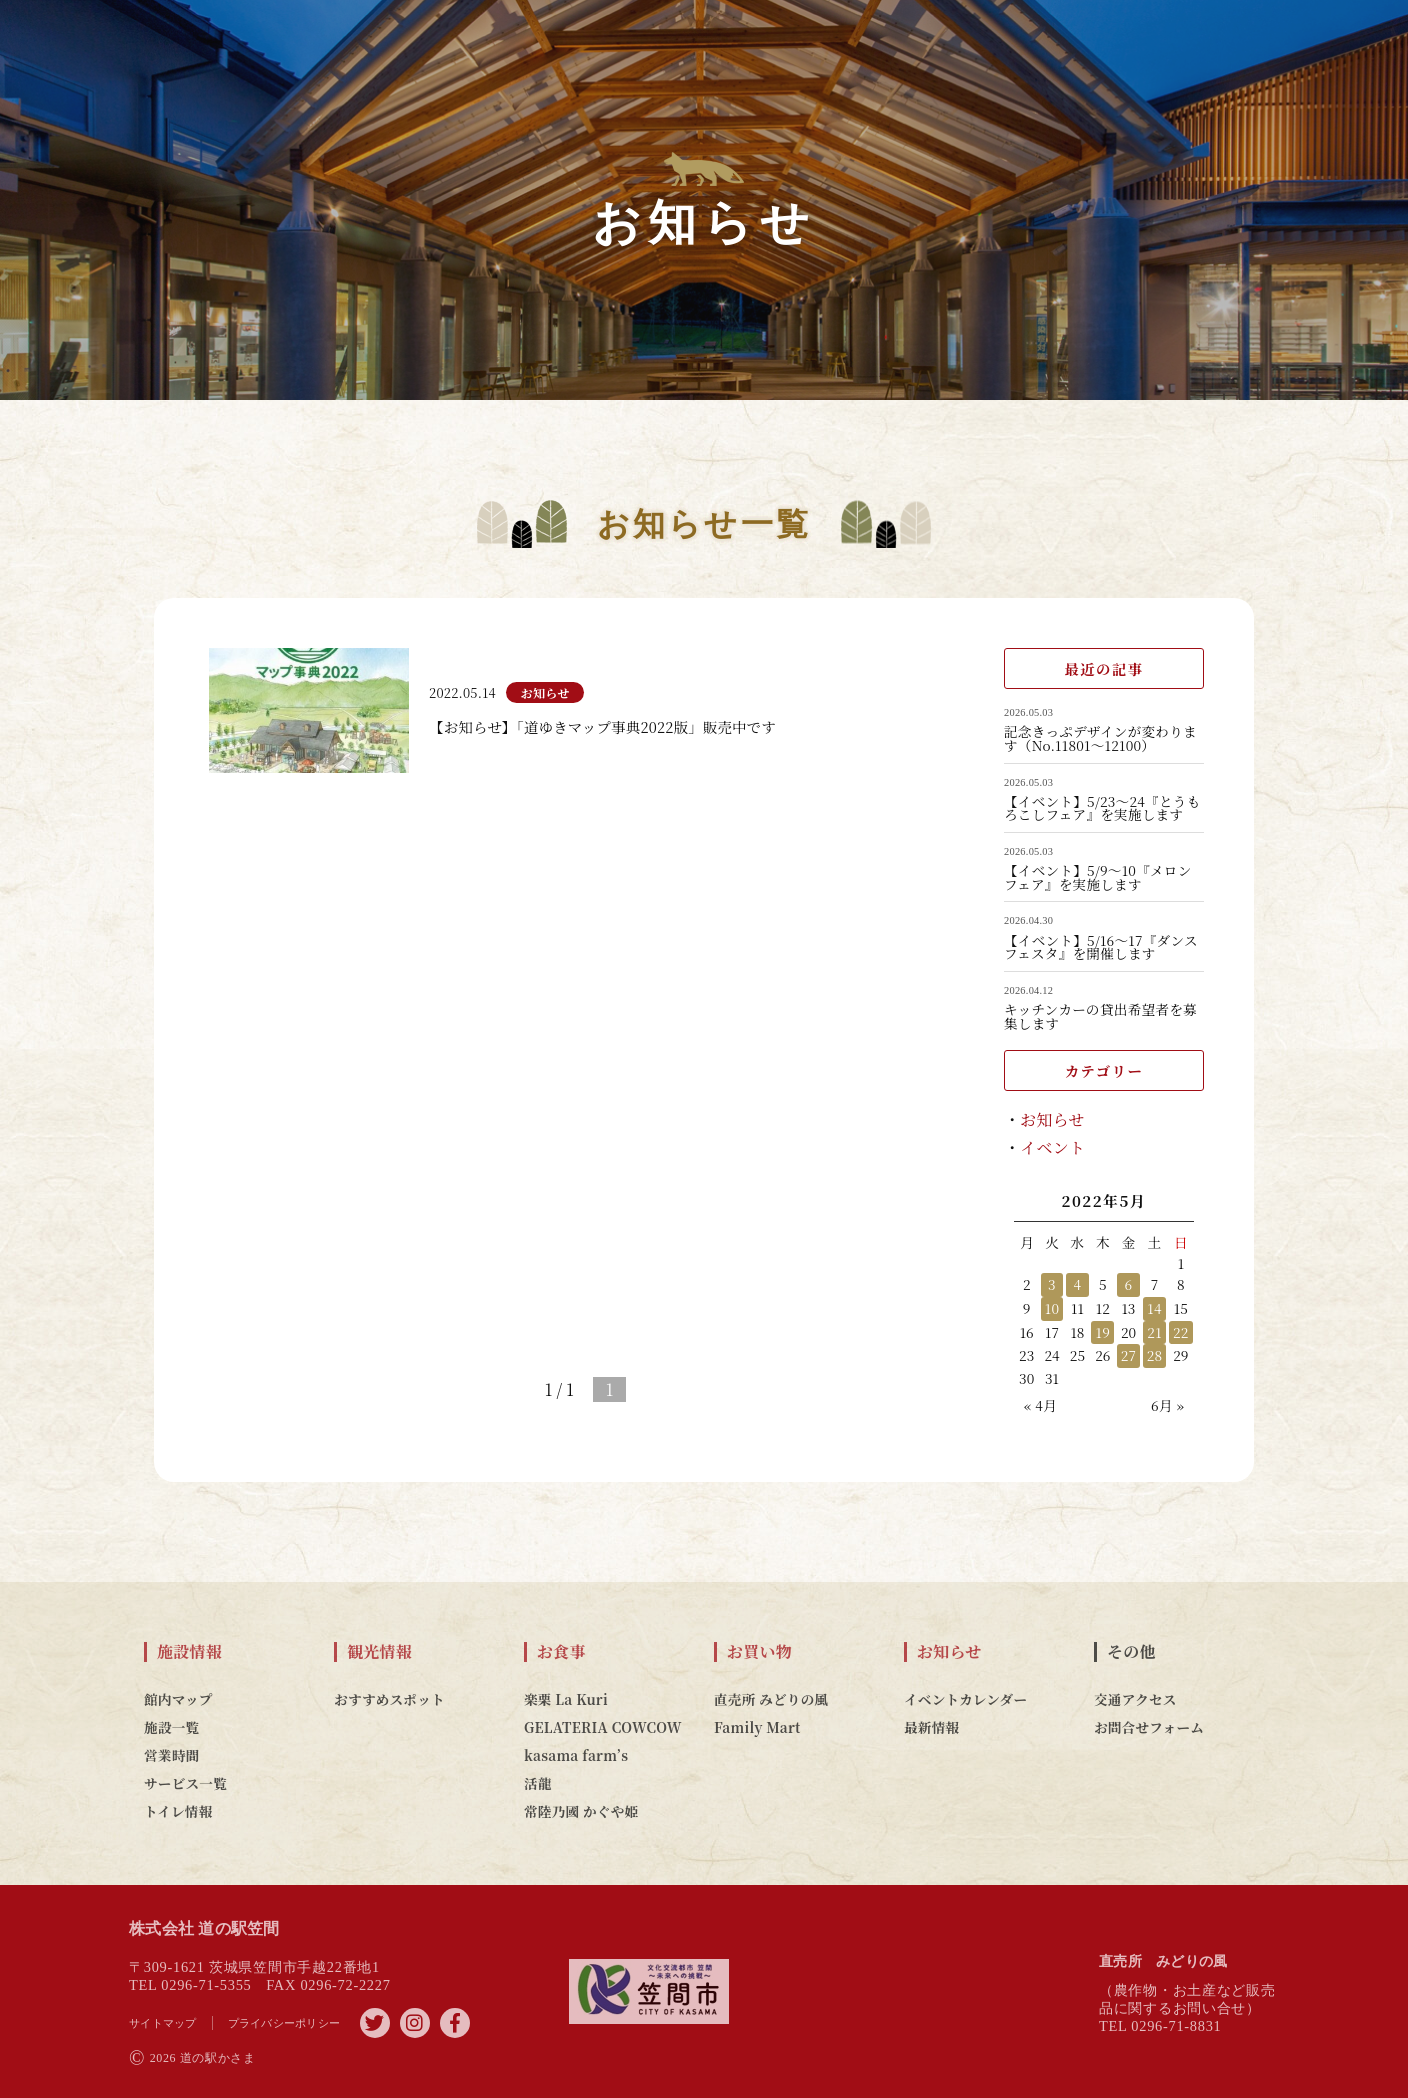 The image size is (1408, 2098). What do you see at coordinates (1098, 877) in the screenshot?
I see `【イベント】5/9～10『メロンフェア』を実施します` at bounding box center [1098, 877].